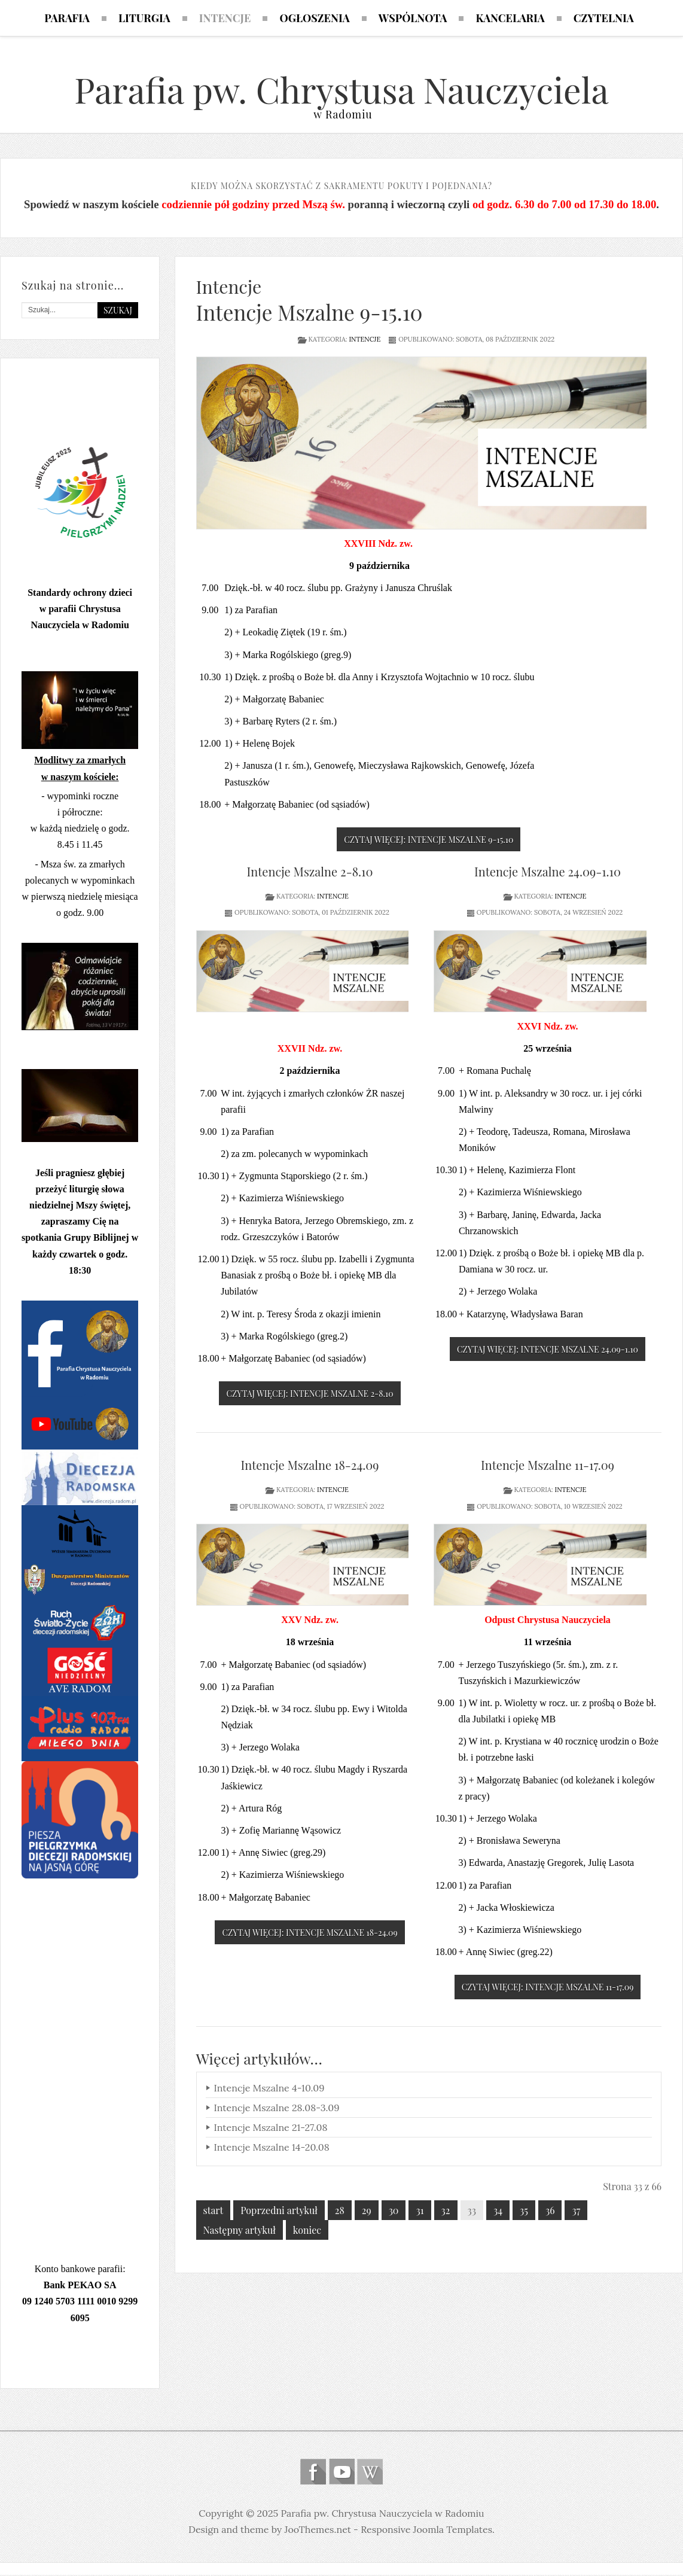 This screenshot has height=2576, width=683. I want to click on Czytaj więcej: Intencje Mszalne 18-24.09, so click(309, 1933).